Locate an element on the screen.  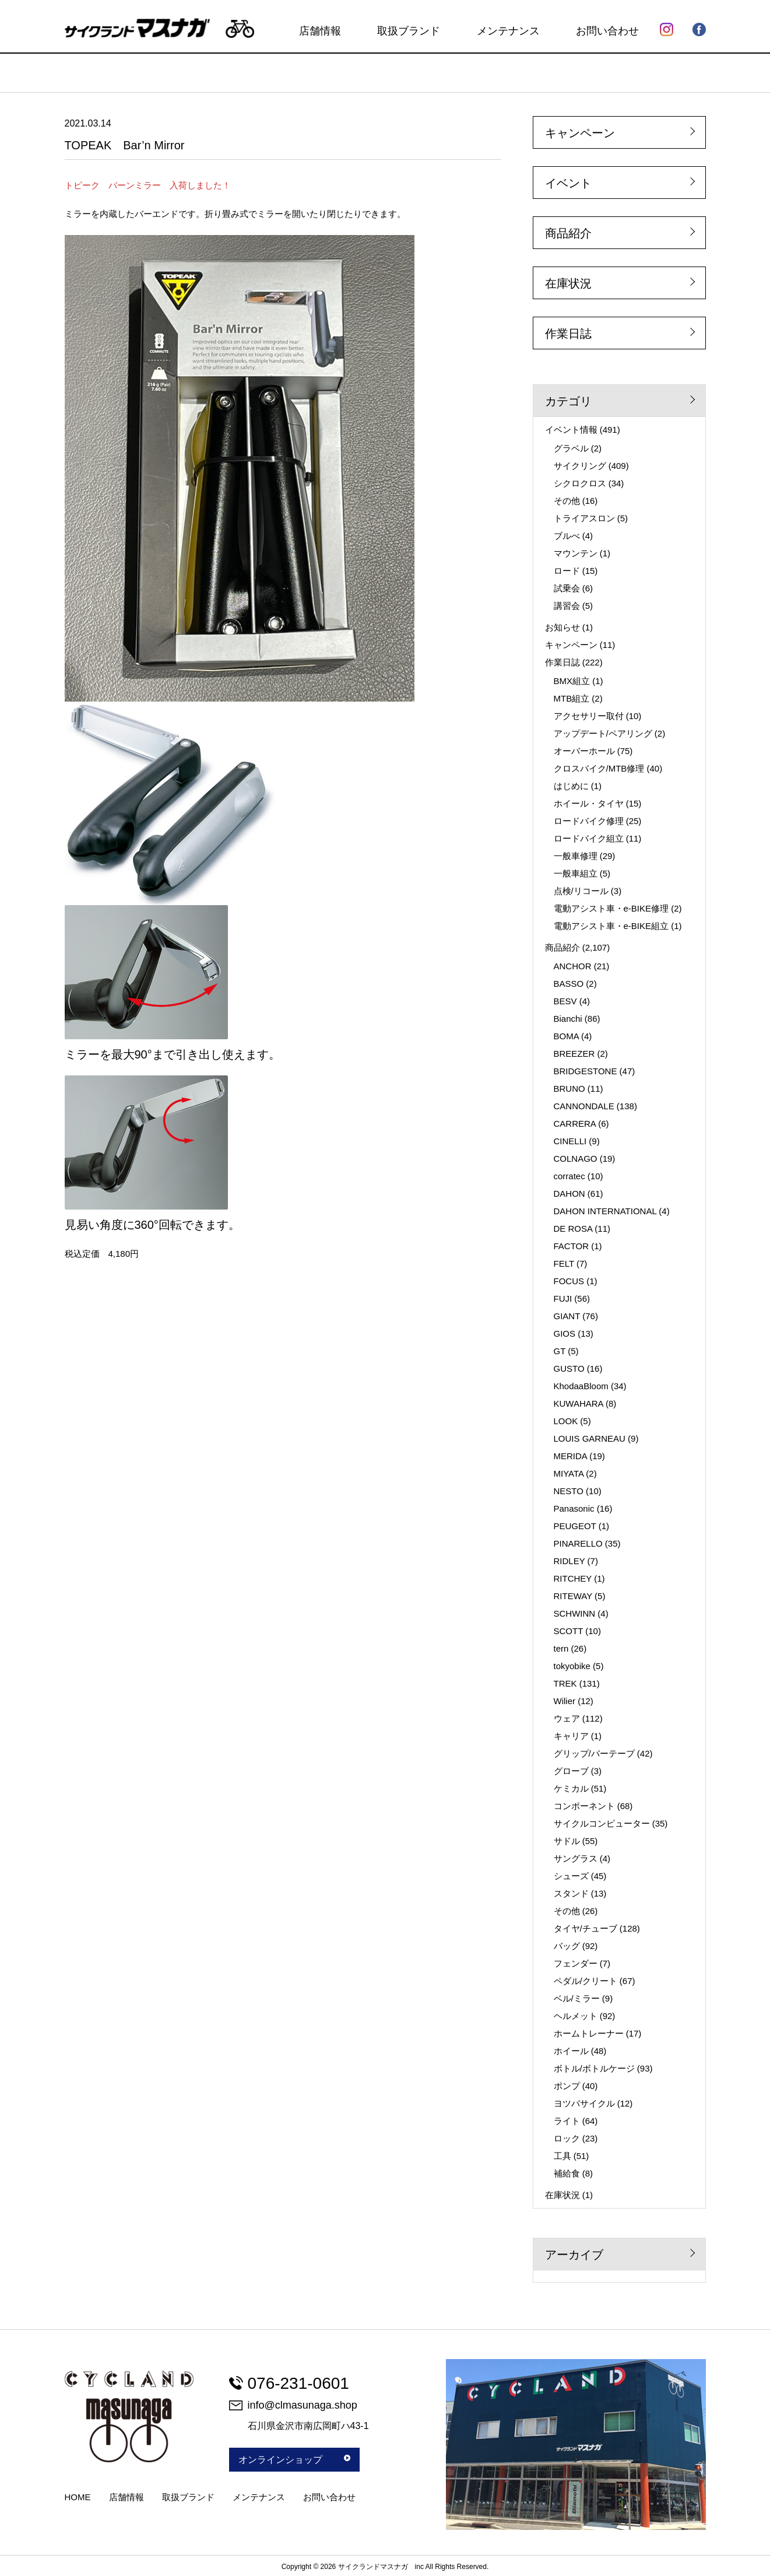
その他 is located at coordinates (567, 501).